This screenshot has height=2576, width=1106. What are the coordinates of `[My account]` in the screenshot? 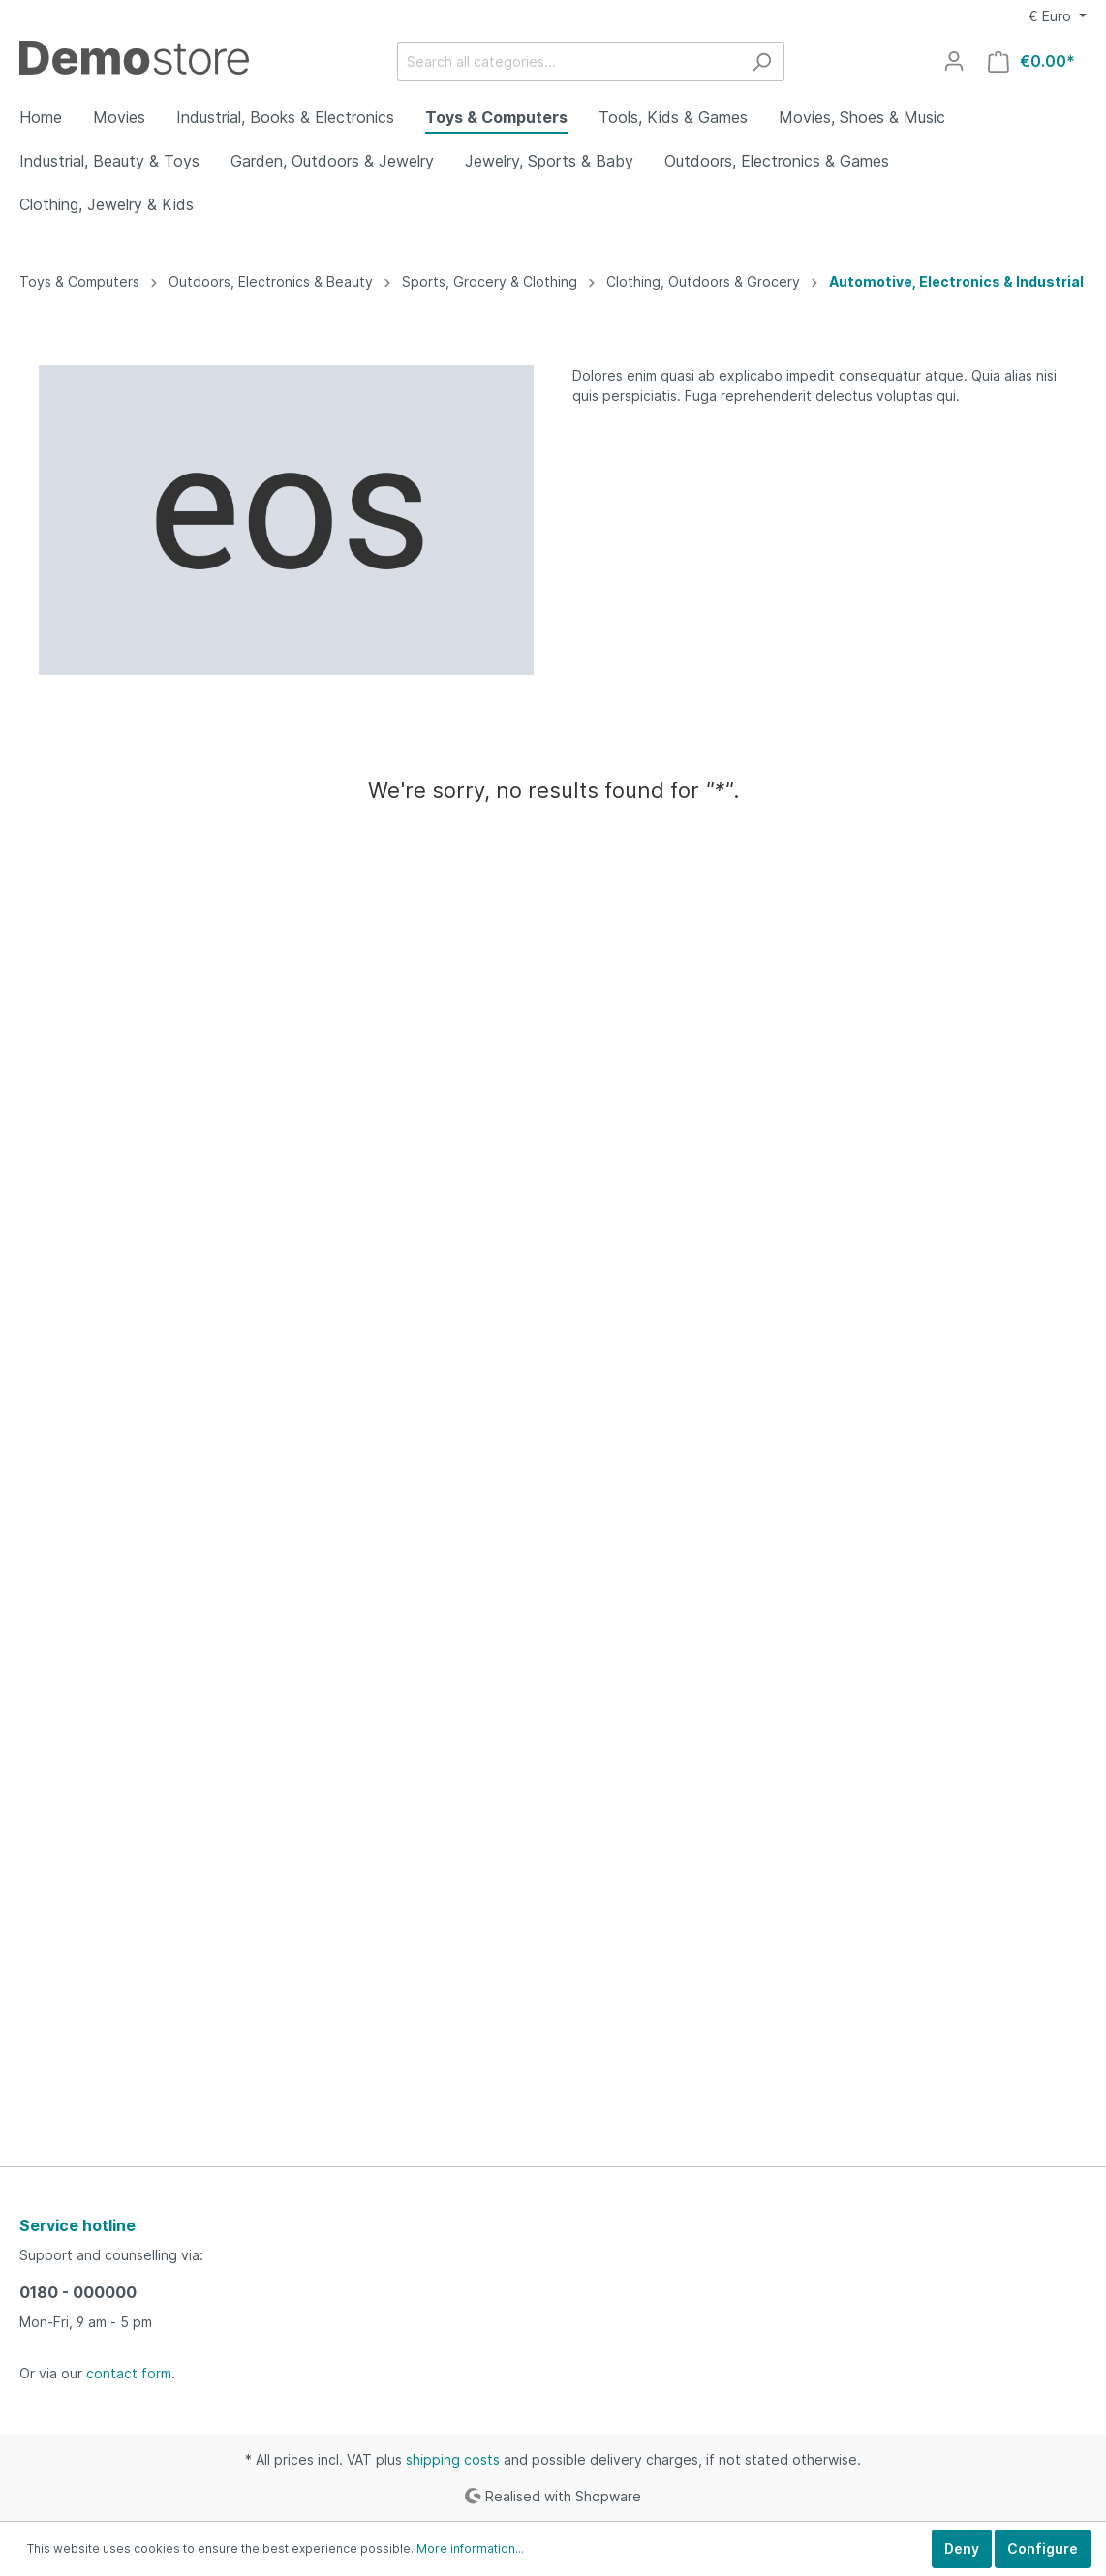 It's located at (954, 61).